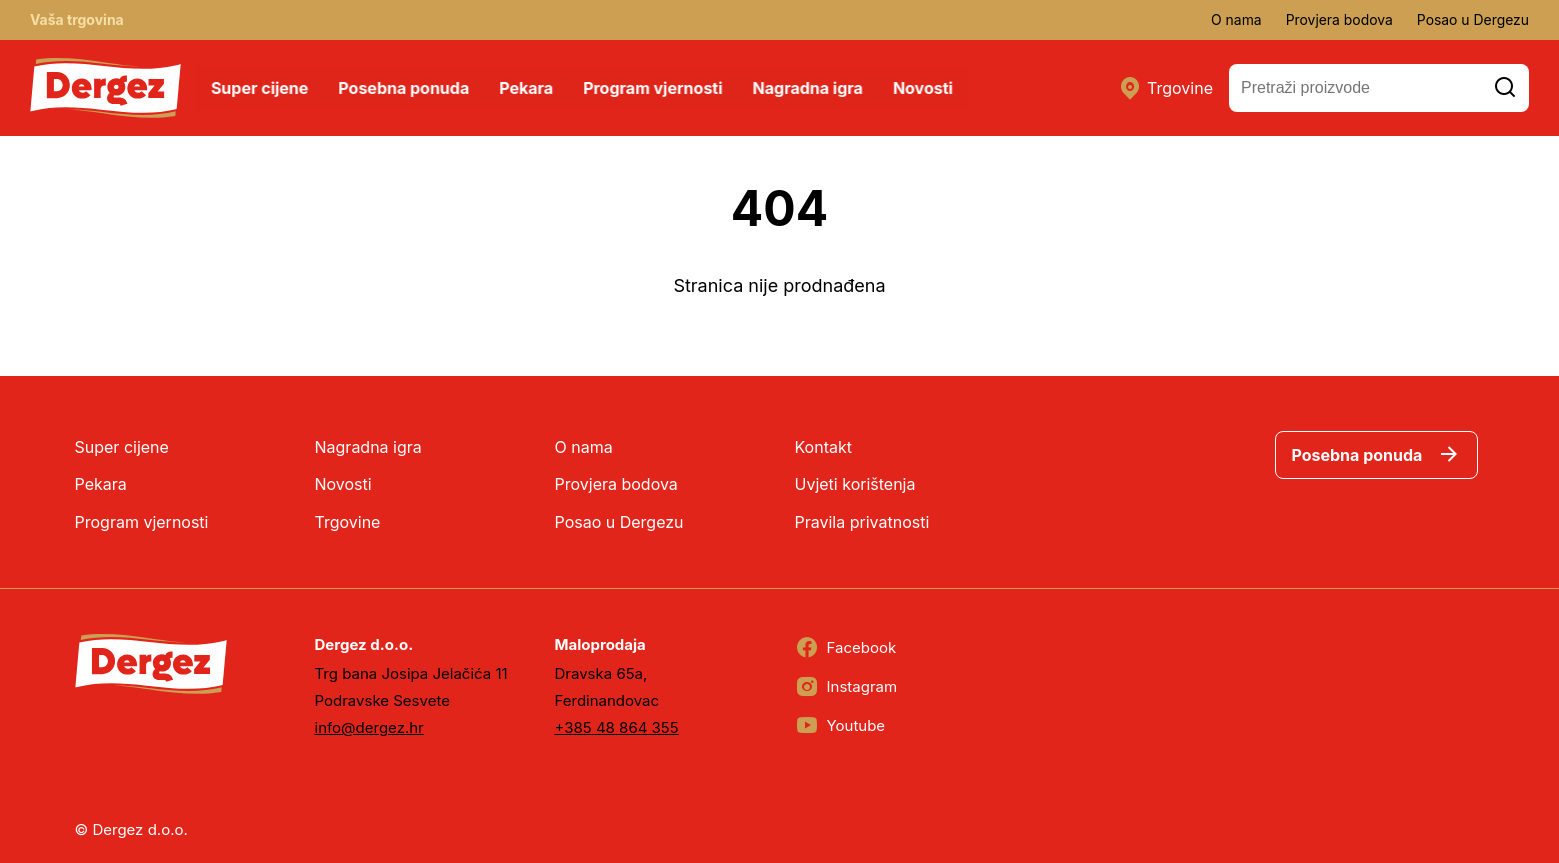 The image size is (1559, 863). I want to click on +385 48 864 355, so click(617, 727).